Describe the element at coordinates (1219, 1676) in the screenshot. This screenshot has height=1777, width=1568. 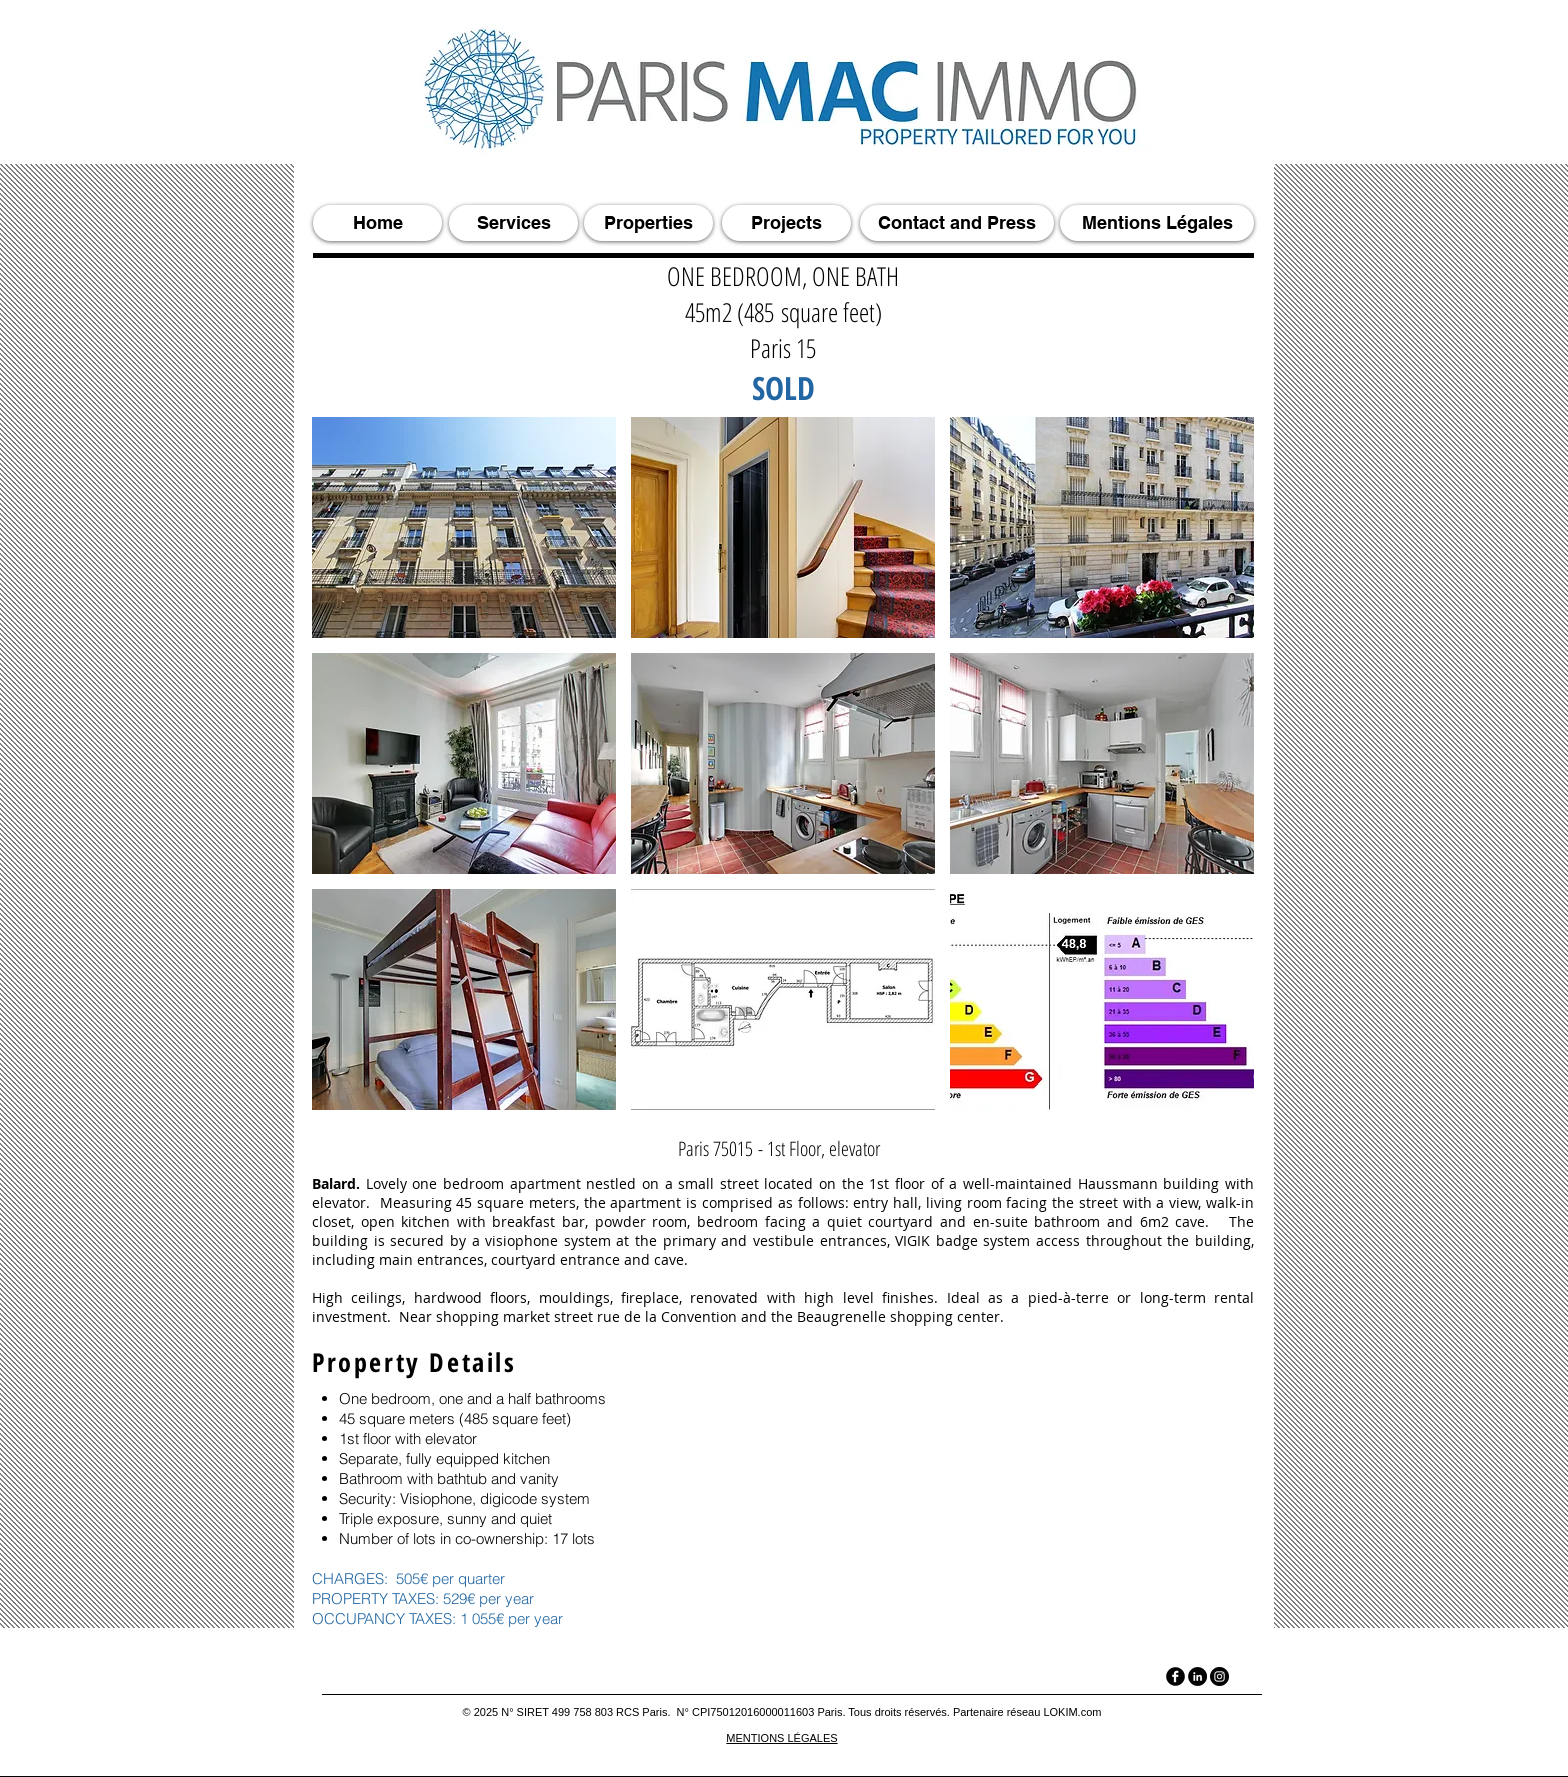
I see `[Instagram]` at that location.